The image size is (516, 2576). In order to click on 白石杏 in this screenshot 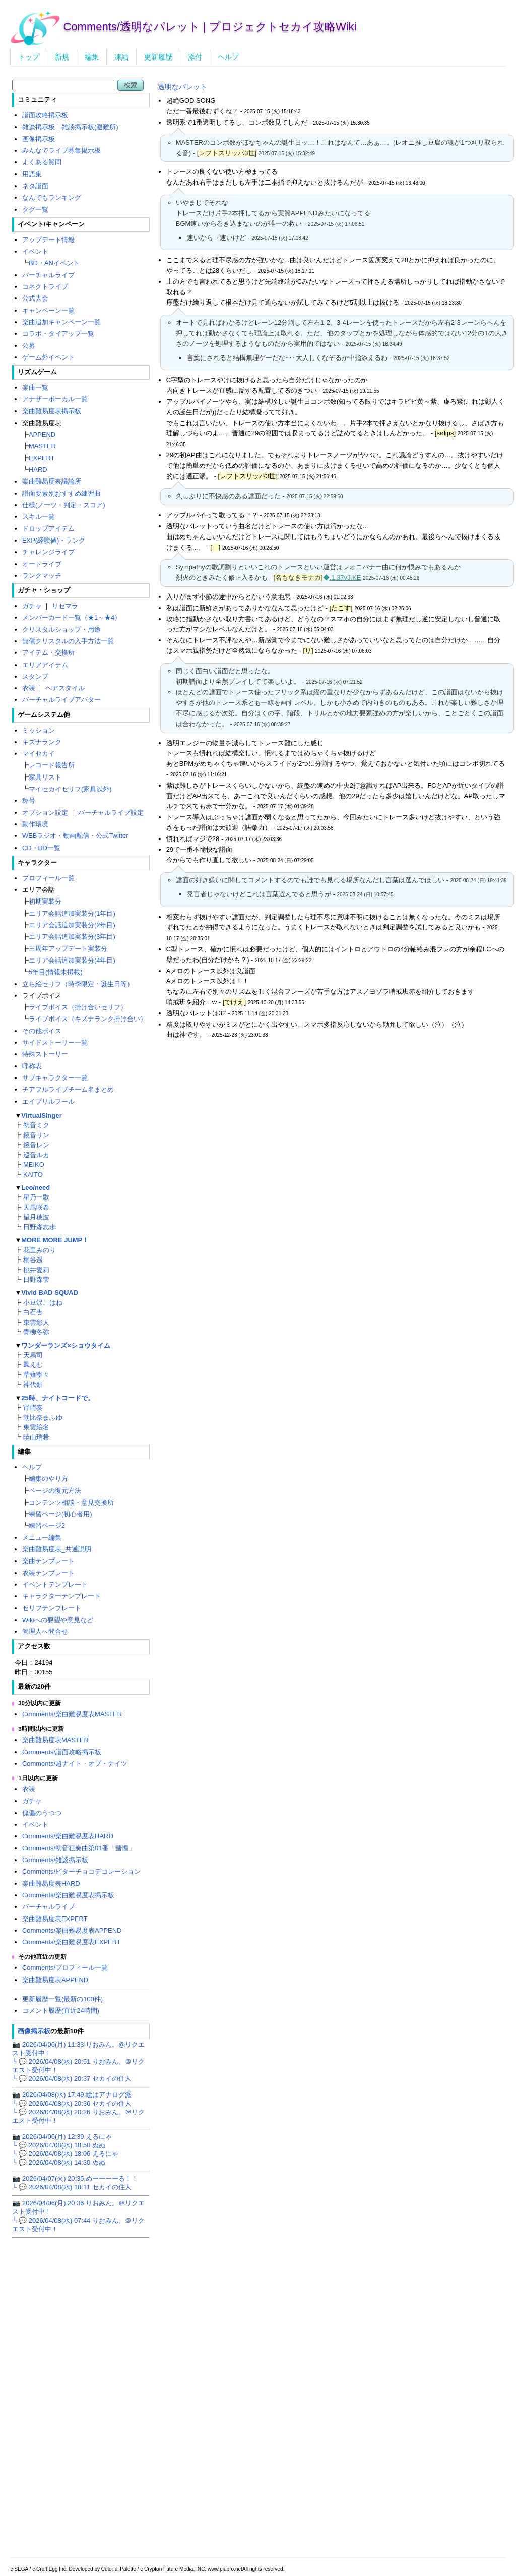, I will do `click(33, 1312)`.